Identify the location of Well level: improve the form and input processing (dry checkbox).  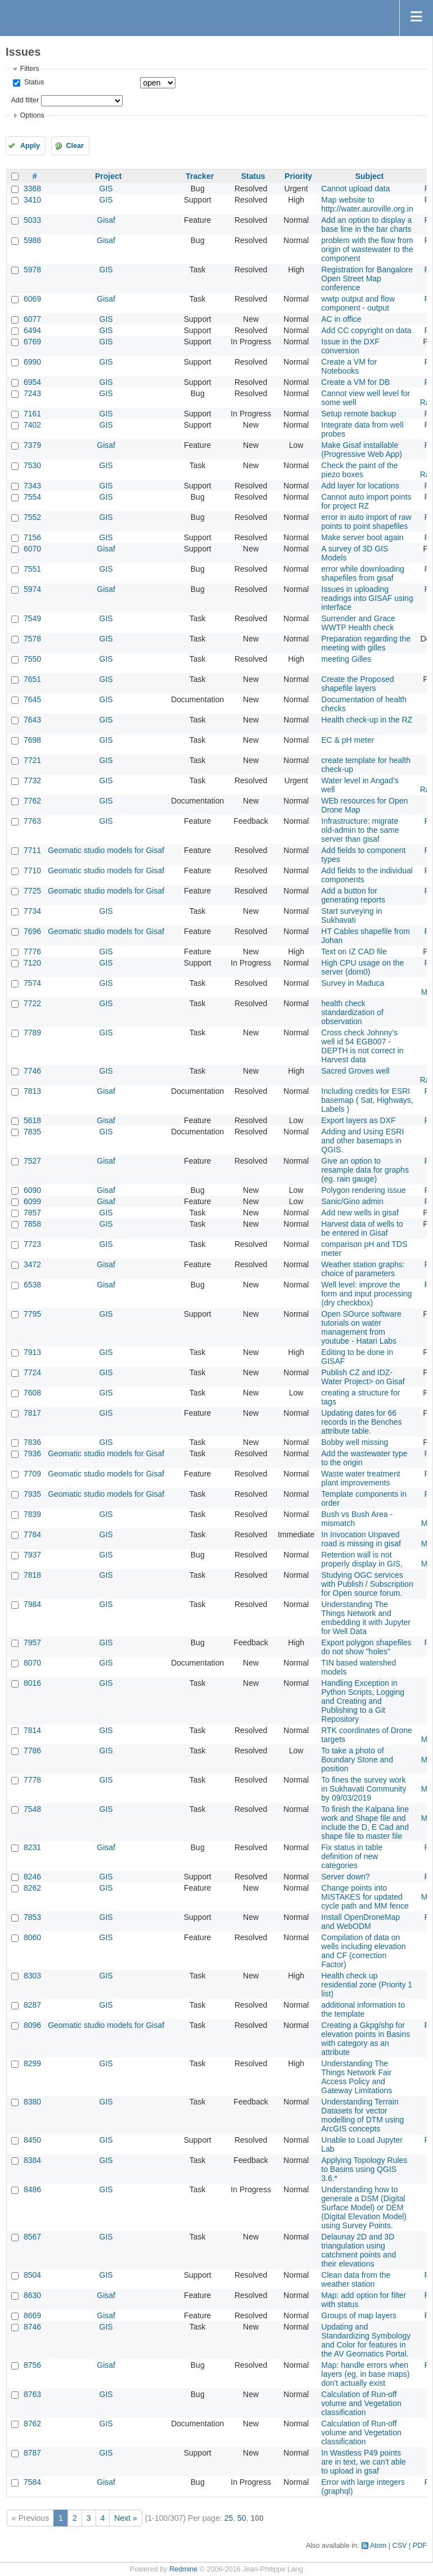
(366, 1293).